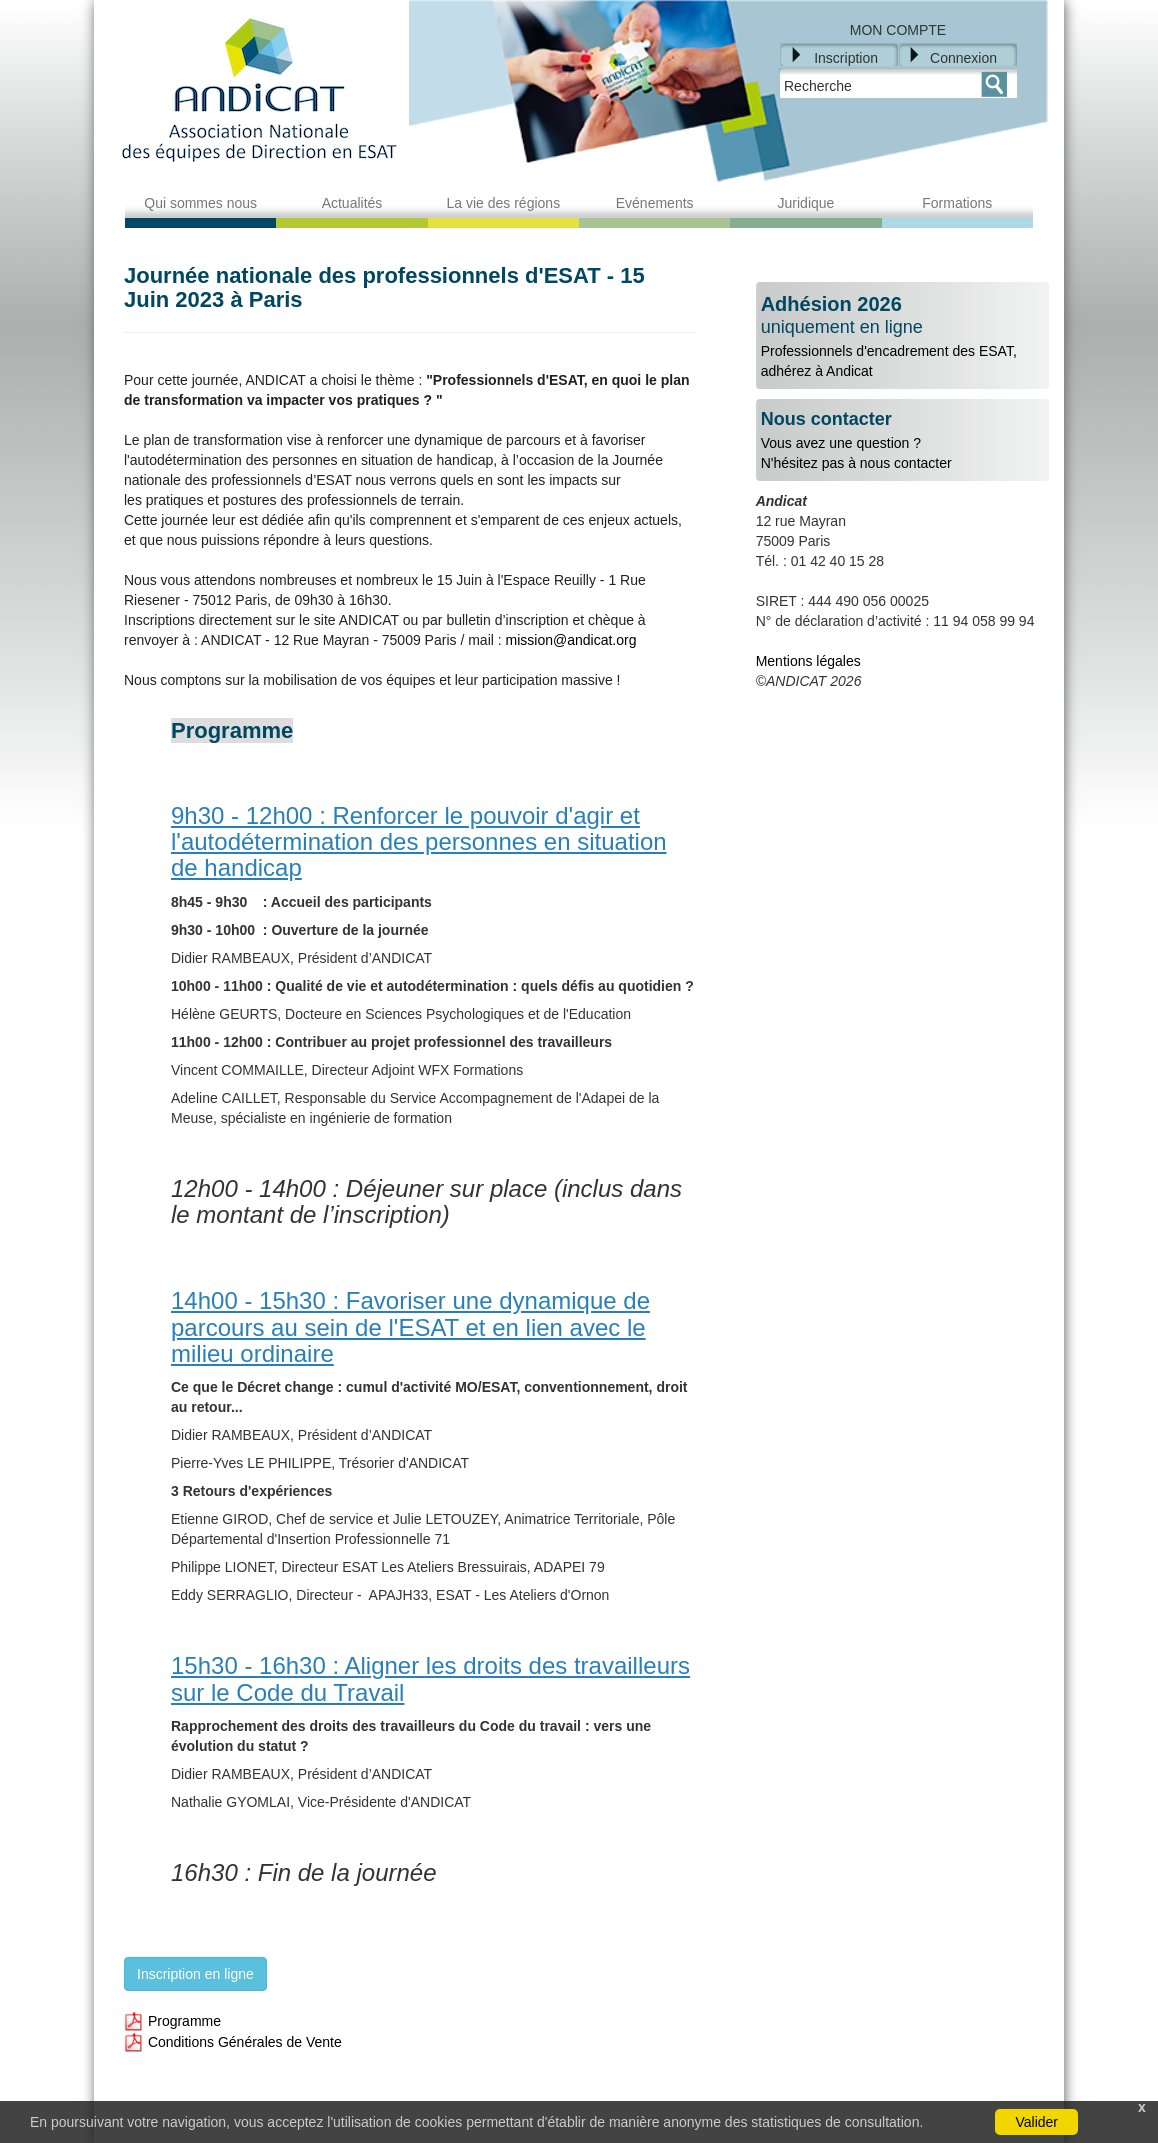  What do you see at coordinates (806, 203) in the screenshot?
I see `Juridique` at bounding box center [806, 203].